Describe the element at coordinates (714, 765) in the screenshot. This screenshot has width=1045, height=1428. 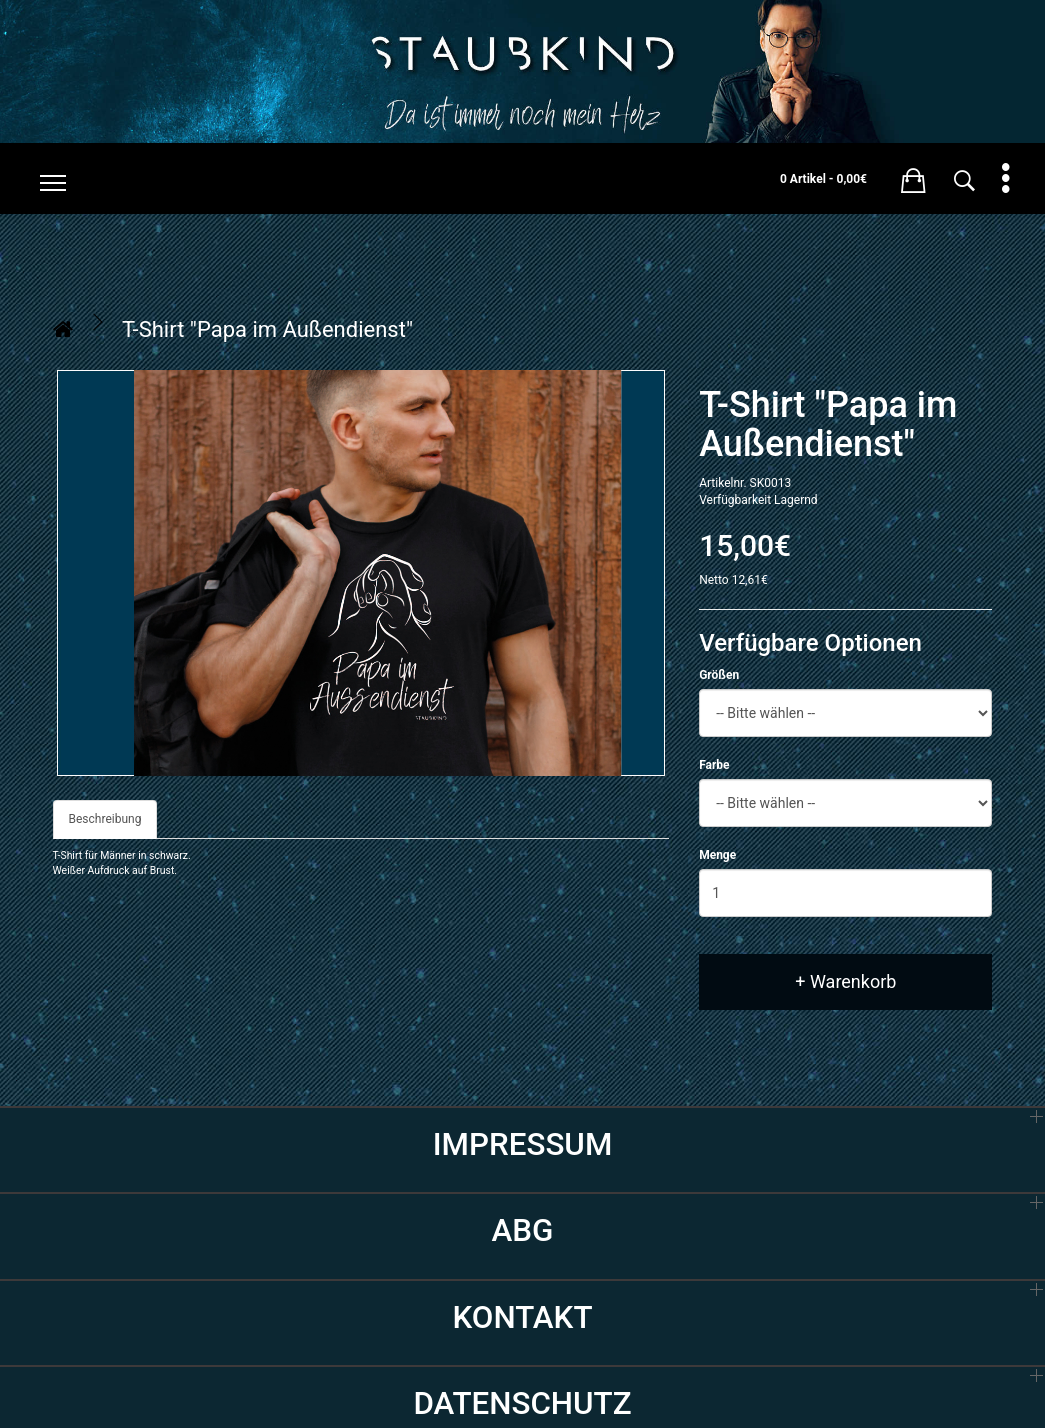
I see `Farbe` at that location.